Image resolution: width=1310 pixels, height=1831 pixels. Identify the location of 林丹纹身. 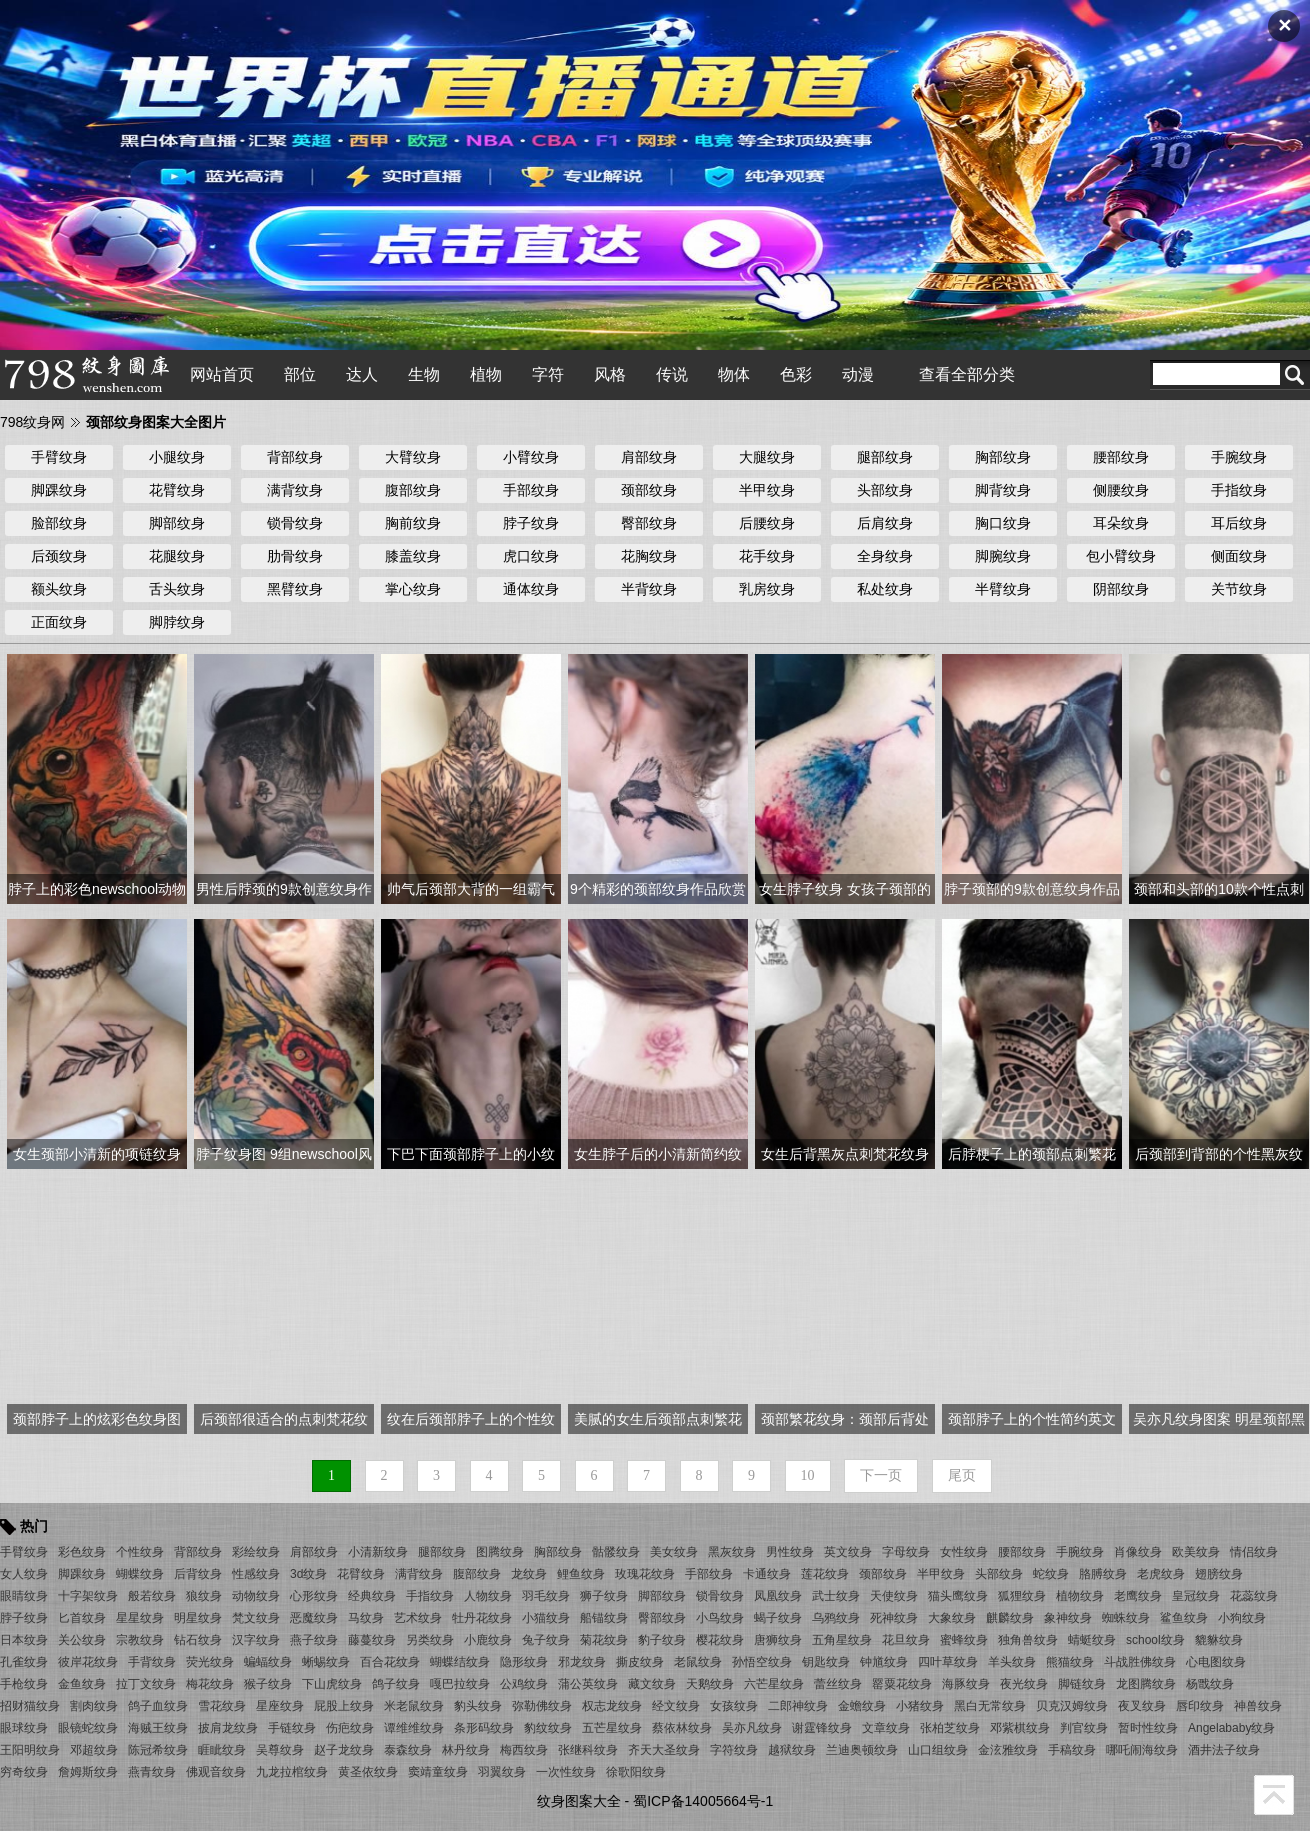
(466, 1750).